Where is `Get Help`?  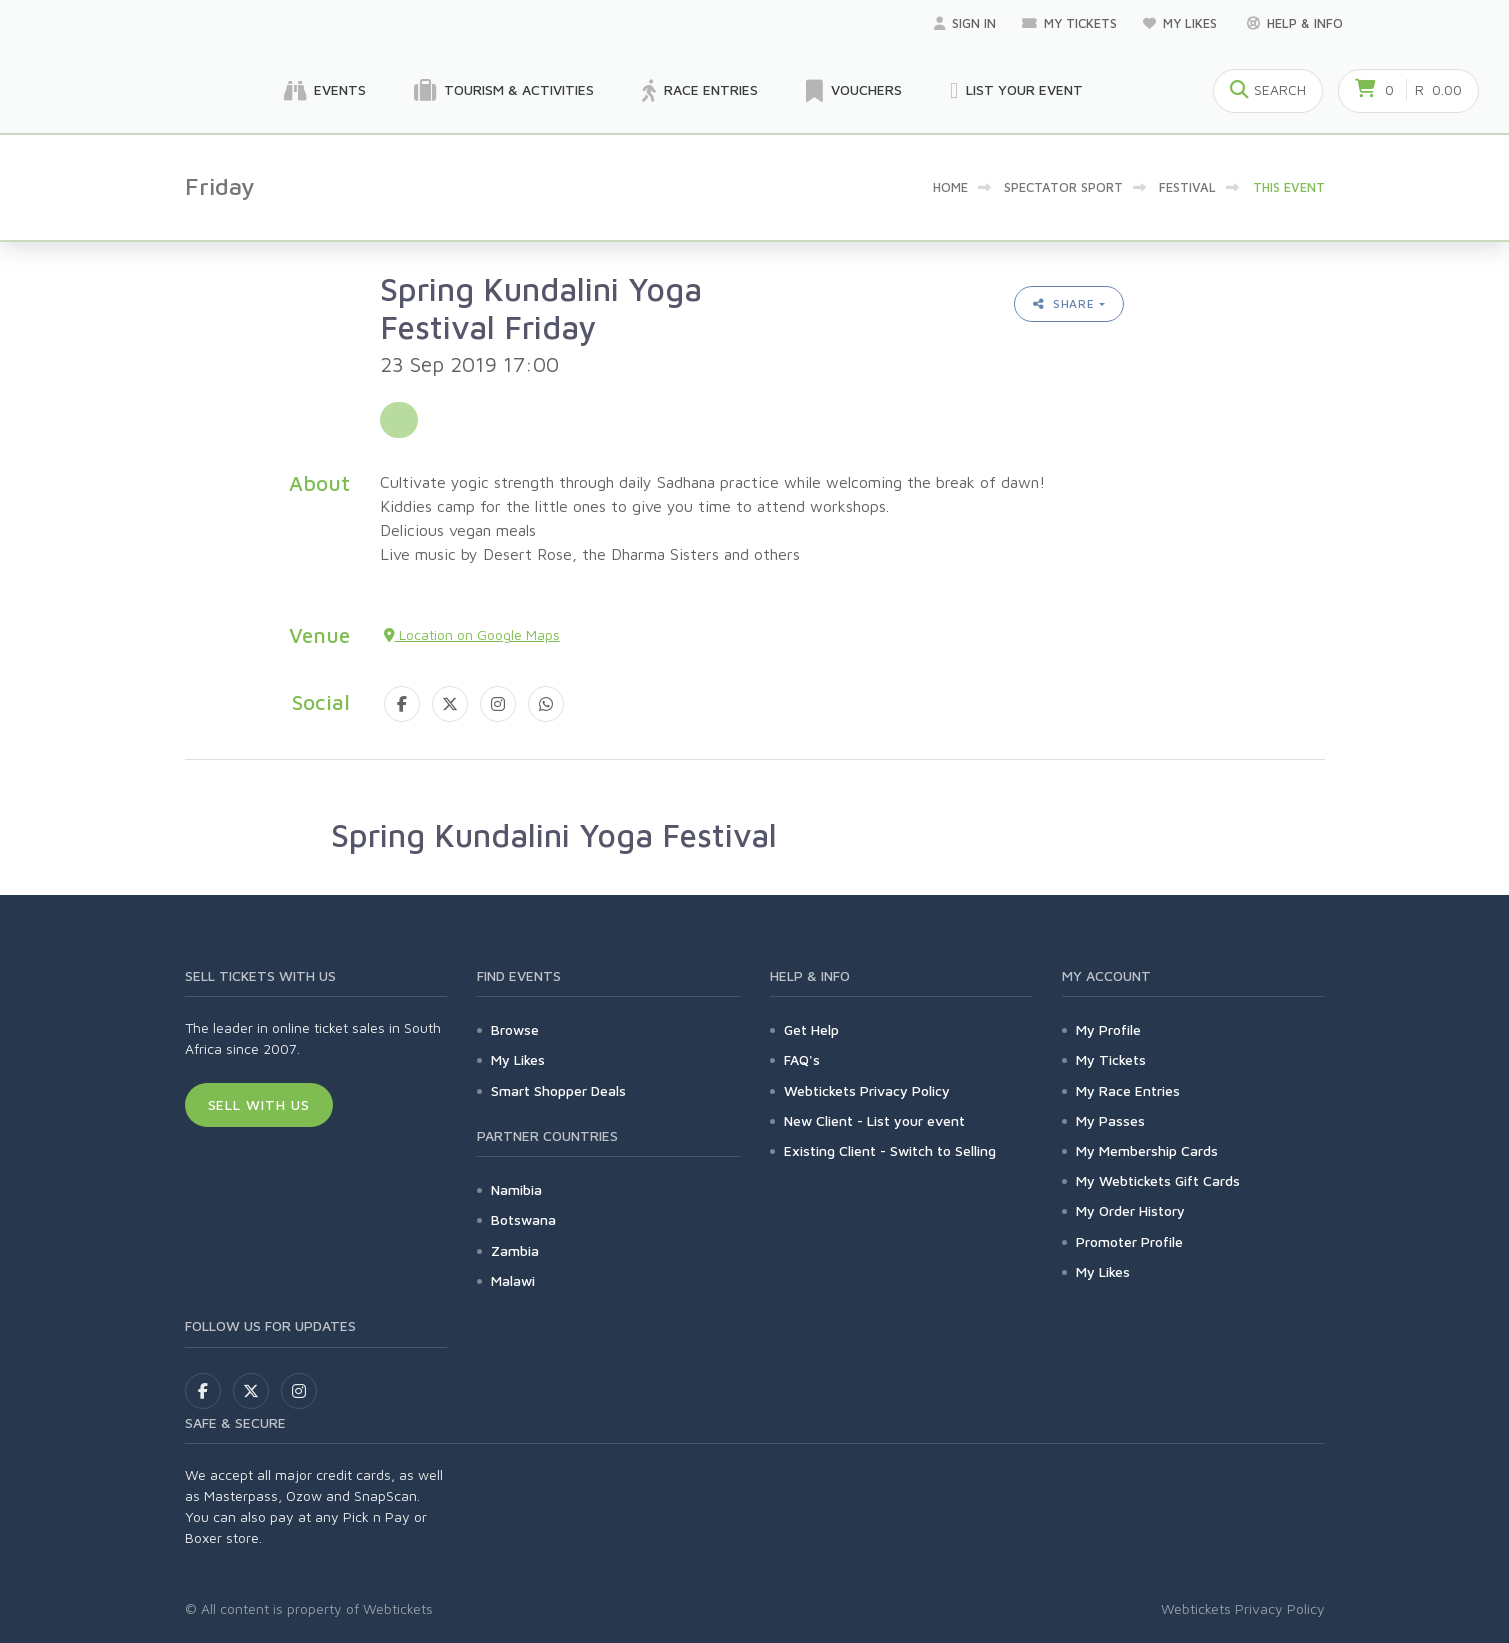 Get Help is located at coordinates (811, 1029).